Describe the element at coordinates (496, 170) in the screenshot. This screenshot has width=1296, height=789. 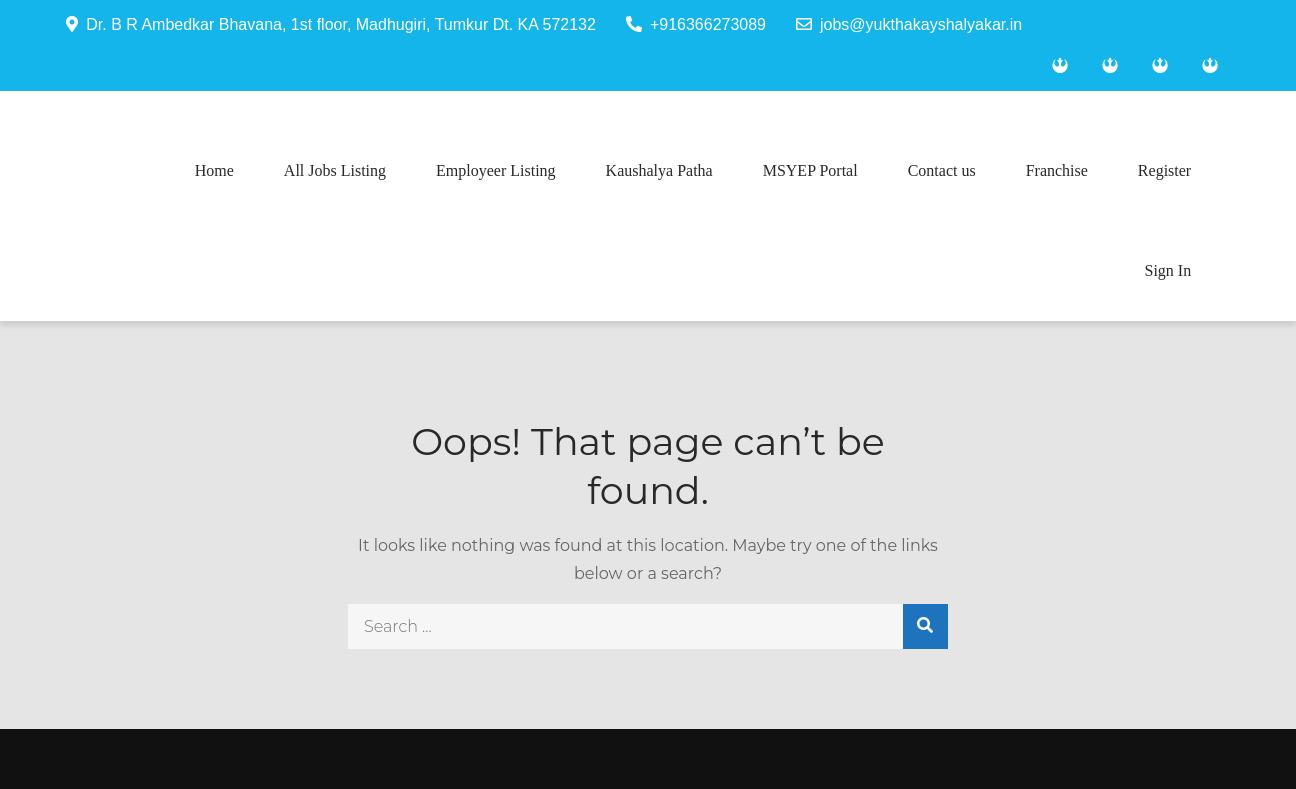
I see `Employeer Listing` at that location.